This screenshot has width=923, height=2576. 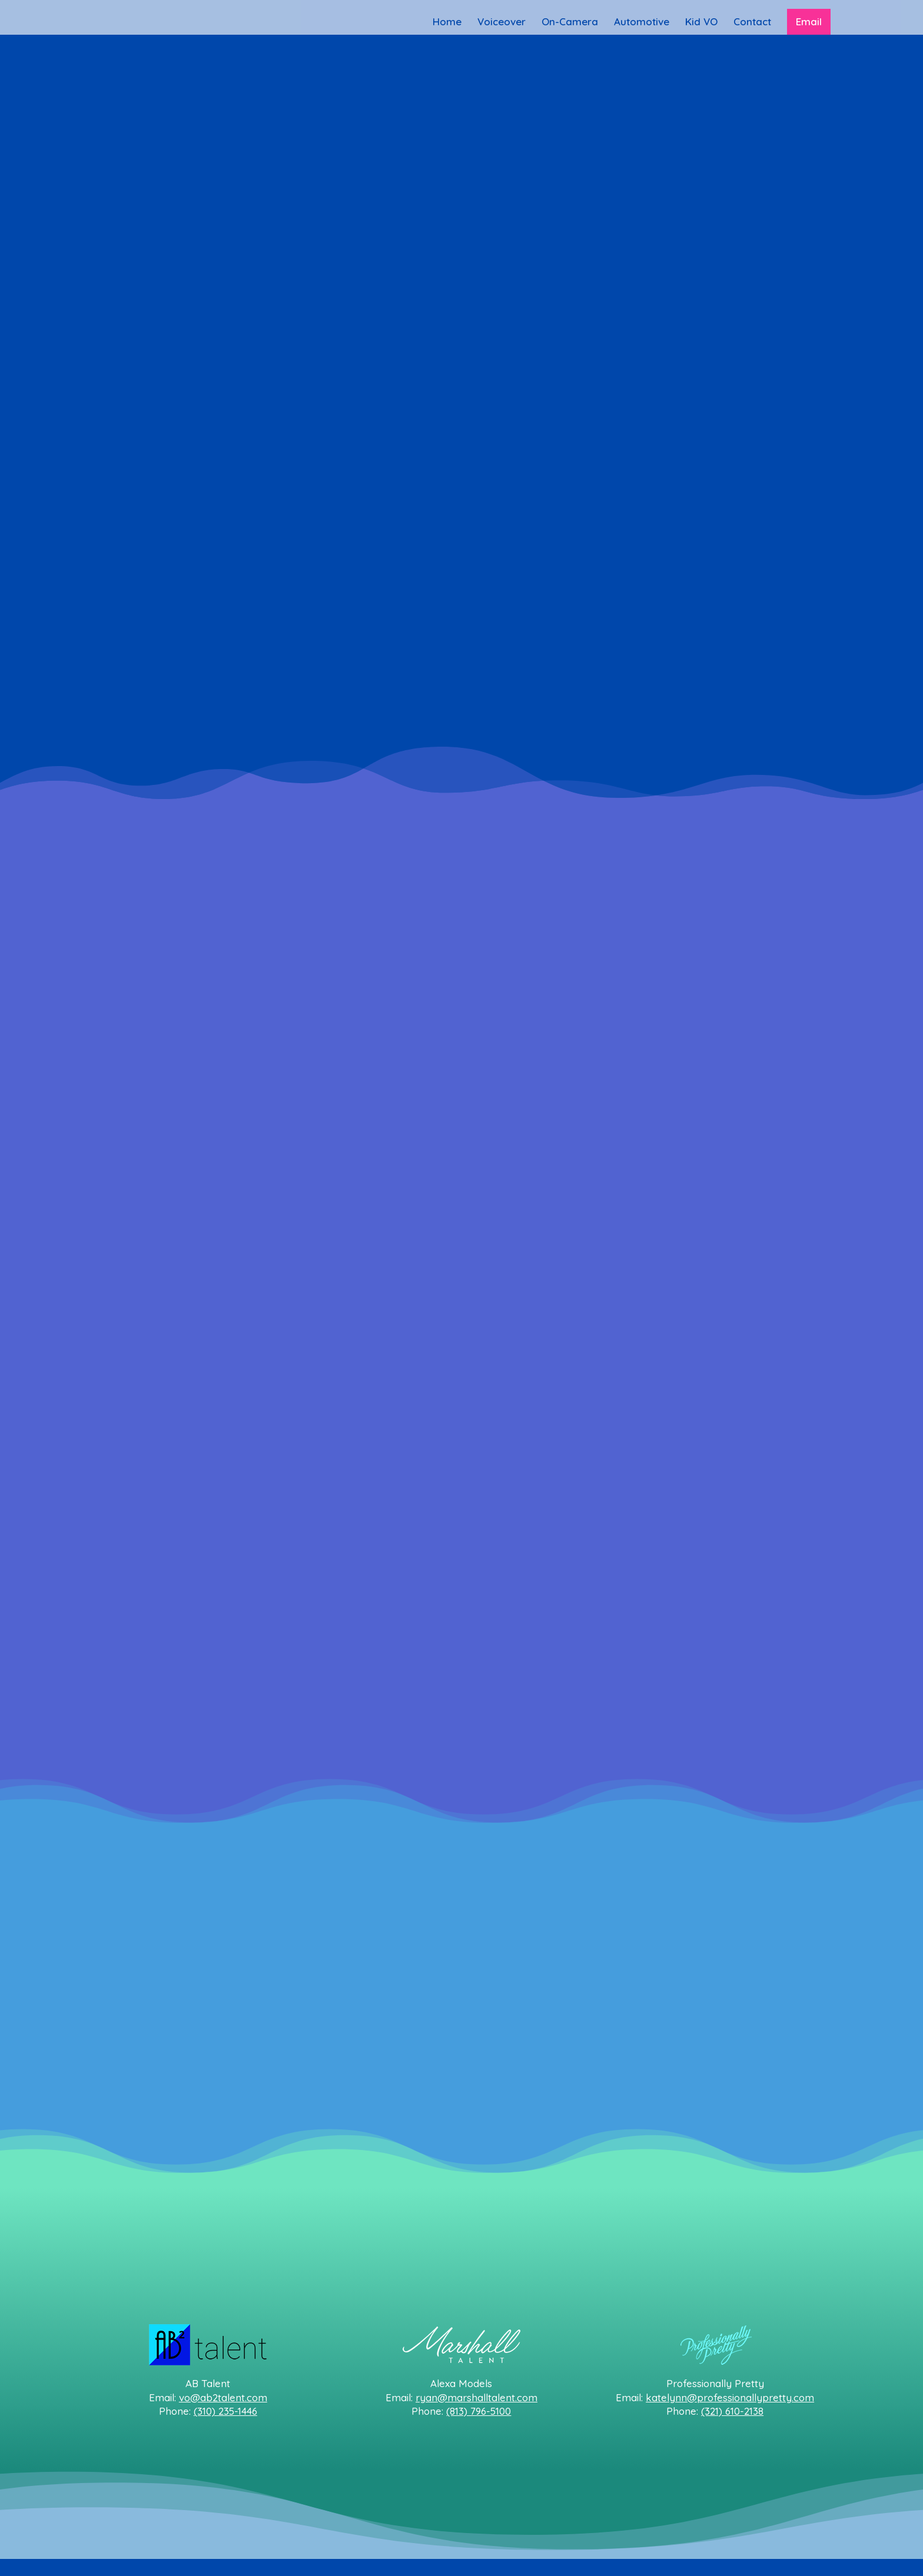 I want to click on On-Camera, so click(x=570, y=23).